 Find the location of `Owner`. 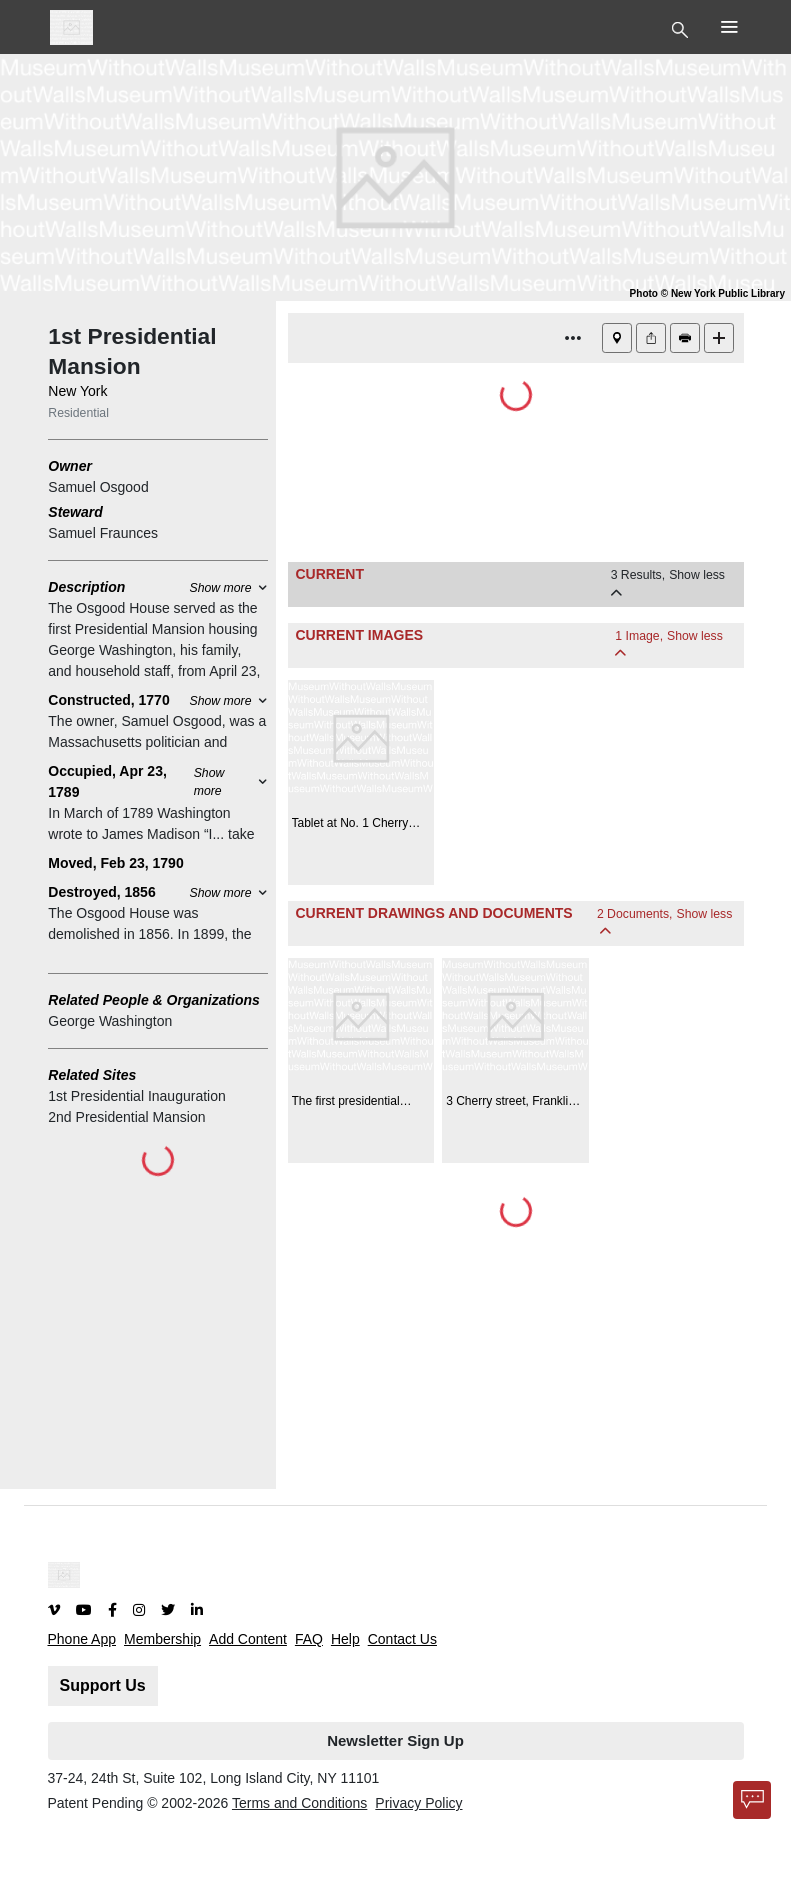

Owner is located at coordinates (70, 466).